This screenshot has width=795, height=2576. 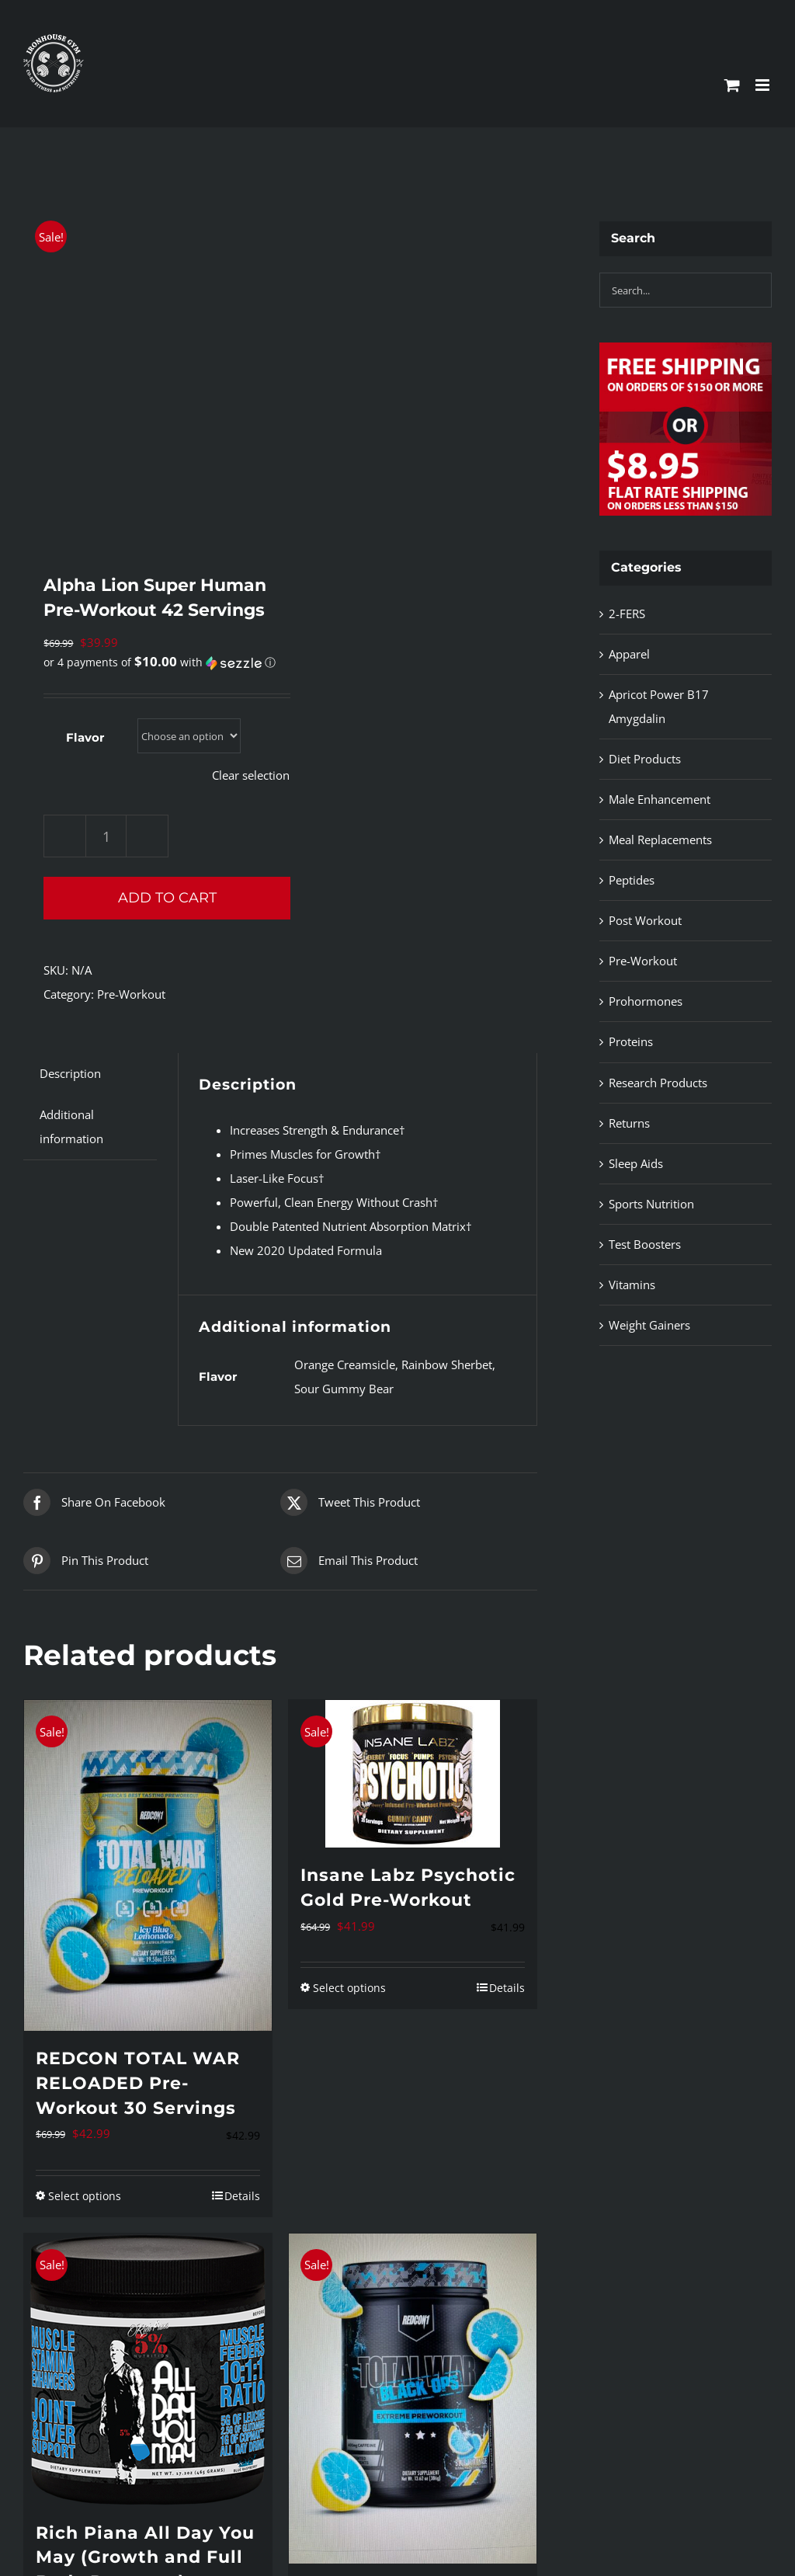 What do you see at coordinates (148, 2369) in the screenshot?
I see `[Rich Piana All Day You May (Growth and Full Body Recovery)]` at bounding box center [148, 2369].